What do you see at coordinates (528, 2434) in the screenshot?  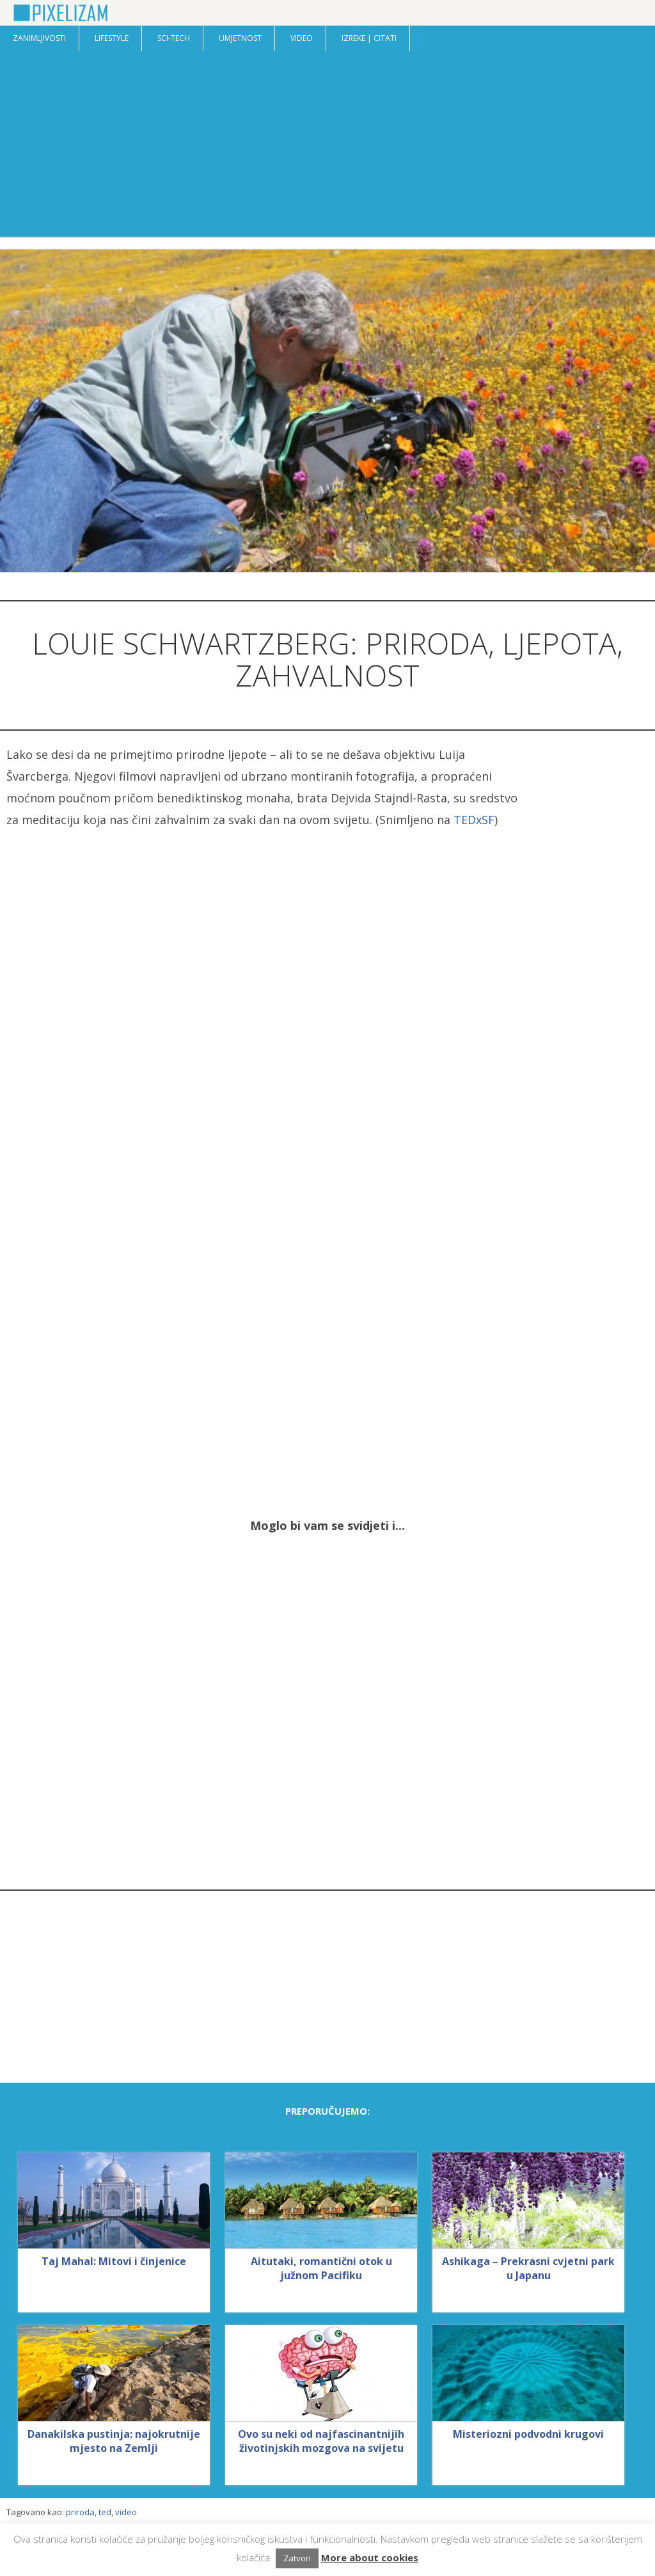 I see `Misteriozni podvodni krugovi` at bounding box center [528, 2434].